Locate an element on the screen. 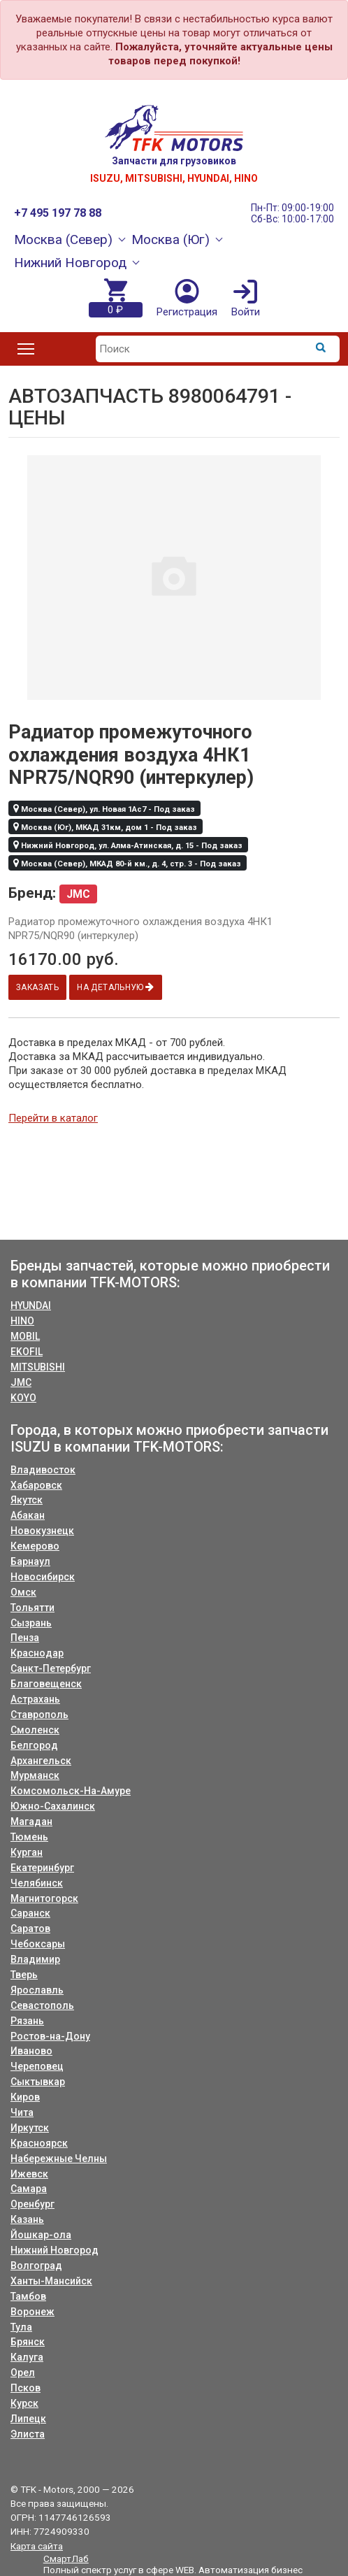  Курск is located at coordinates (24, 2403).